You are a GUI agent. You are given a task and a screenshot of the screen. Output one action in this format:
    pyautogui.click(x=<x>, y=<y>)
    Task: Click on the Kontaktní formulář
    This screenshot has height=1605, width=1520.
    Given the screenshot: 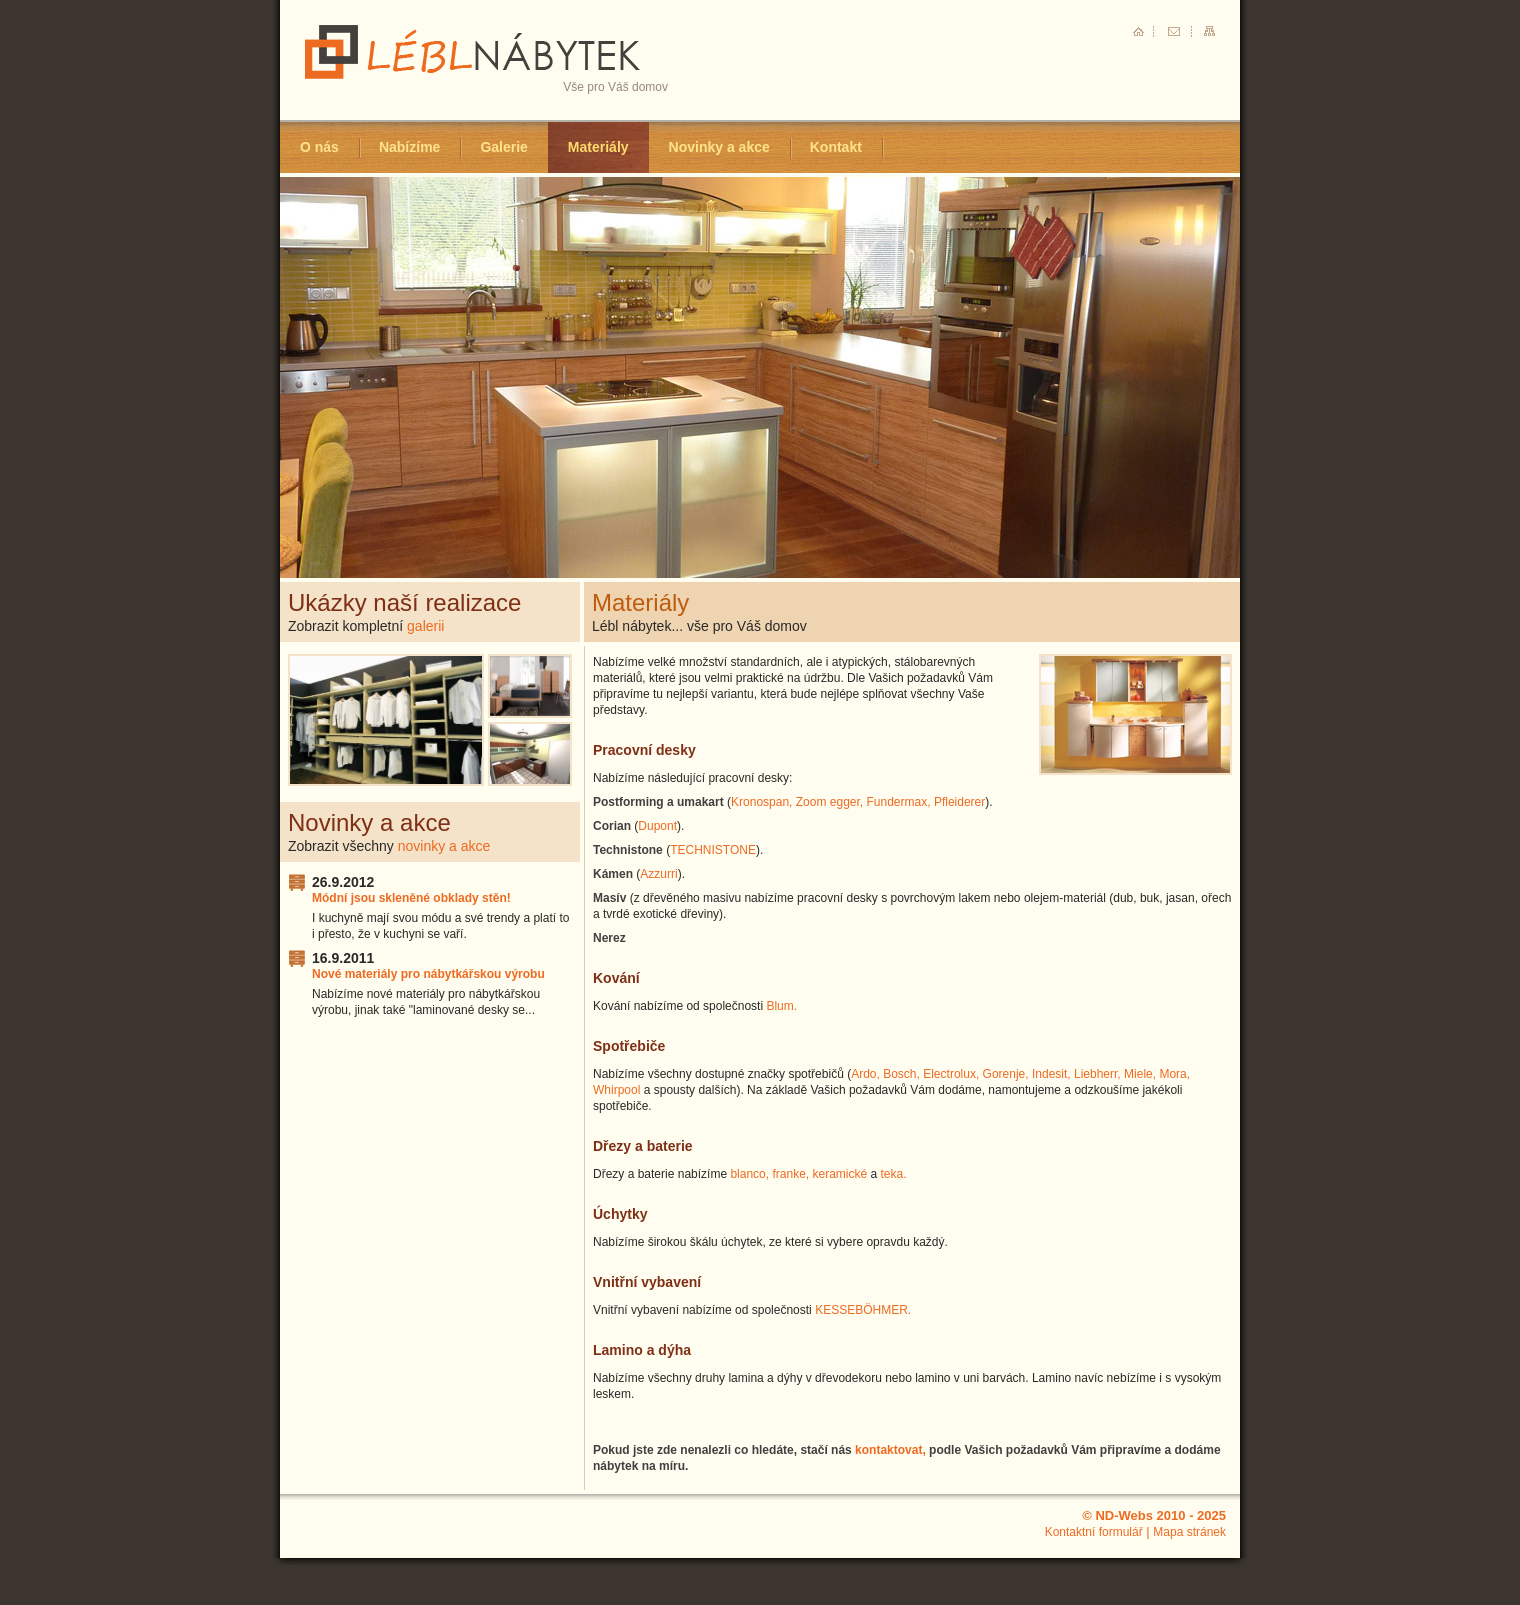 What is the action you would take?
    pyautogui.click(x=1094, y=1532)
    